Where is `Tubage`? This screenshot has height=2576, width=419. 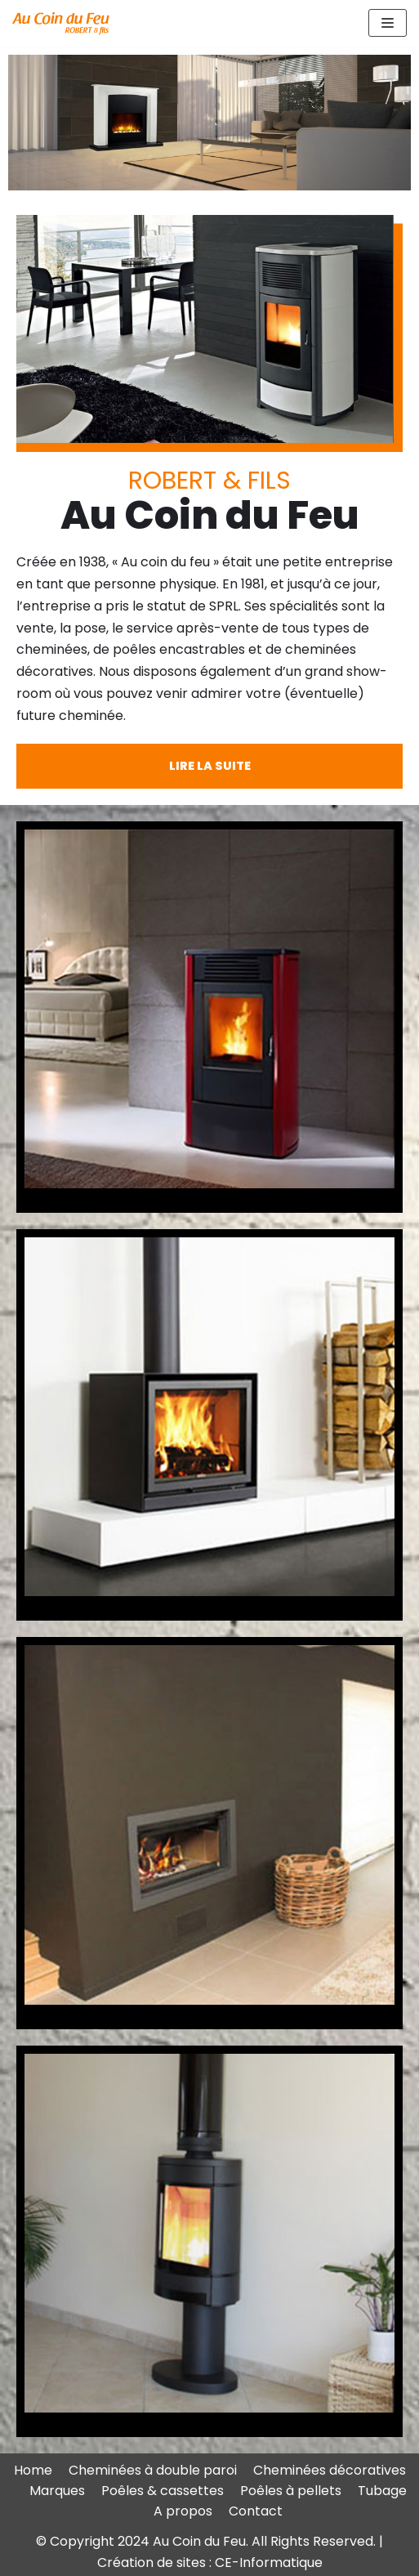
Tubage is located at coordinates (382, 2490).